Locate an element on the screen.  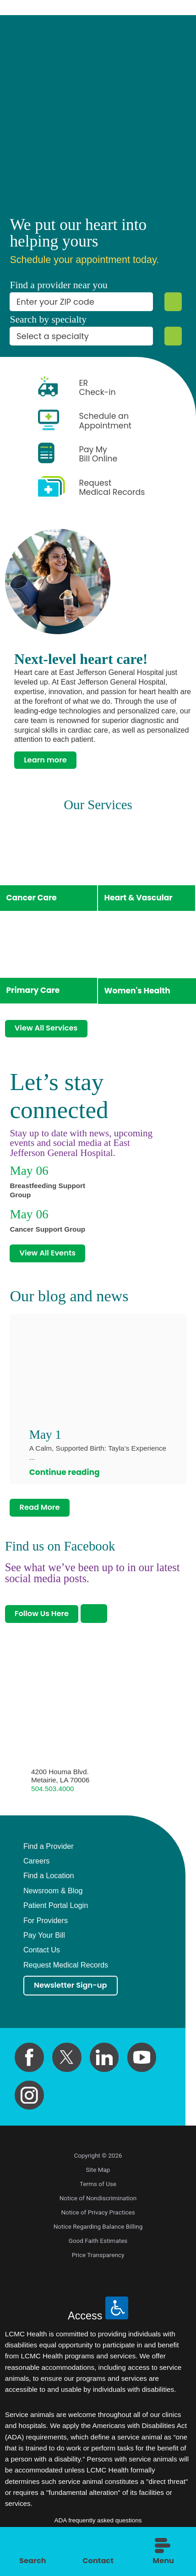
Follow Us Here is located at coordinates (43, 1620).